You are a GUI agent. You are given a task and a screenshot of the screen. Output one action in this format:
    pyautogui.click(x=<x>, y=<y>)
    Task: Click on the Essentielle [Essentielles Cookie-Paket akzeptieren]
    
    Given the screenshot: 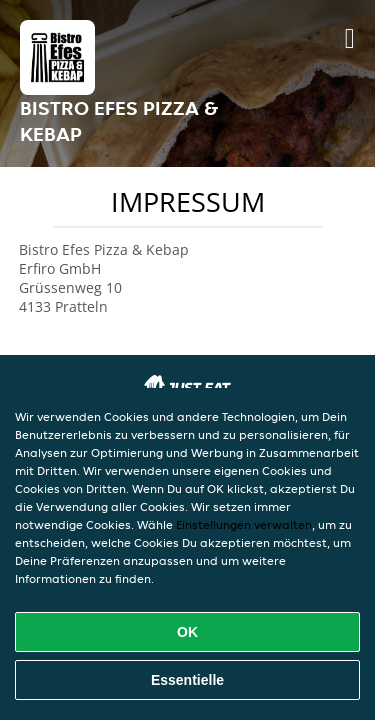 What is the action you would take?
    pyautogui.click(x=187, y=680)
    